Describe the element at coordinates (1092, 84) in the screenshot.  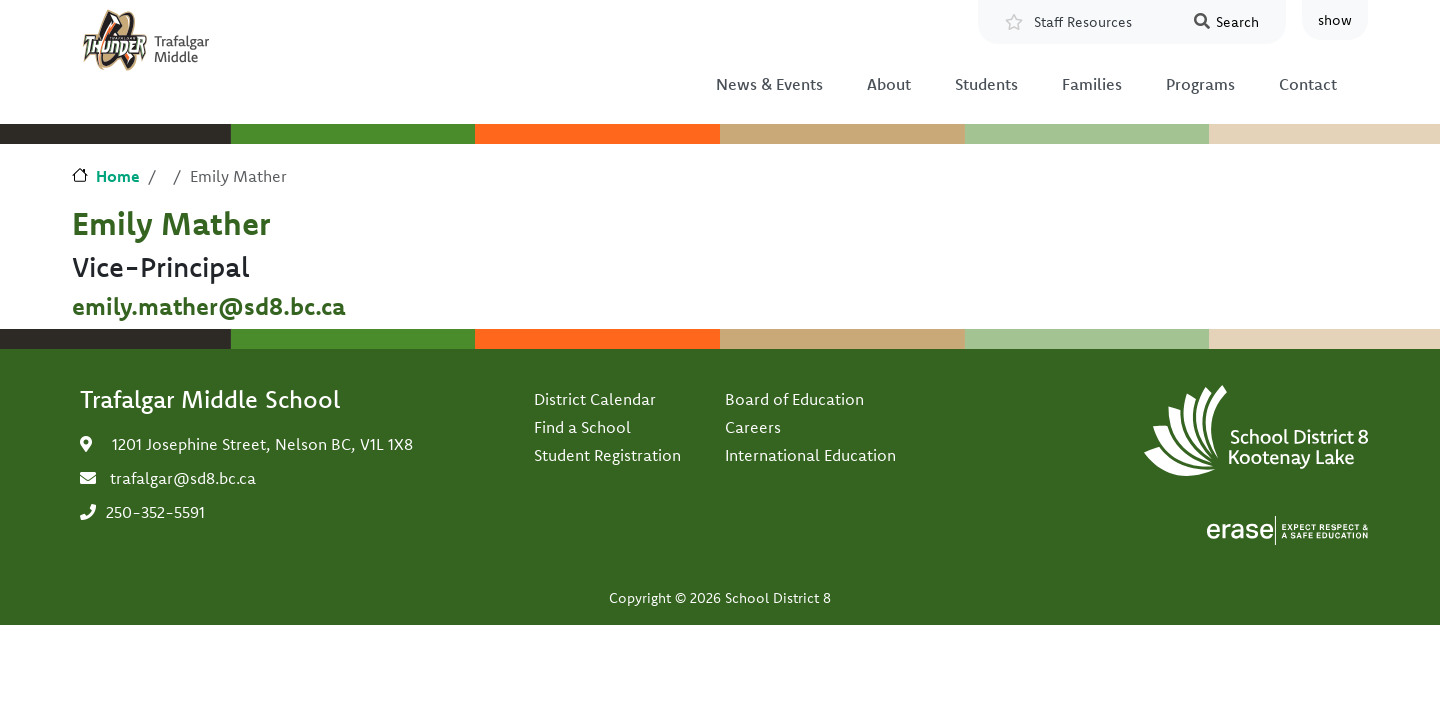
I see `Families` at that location.